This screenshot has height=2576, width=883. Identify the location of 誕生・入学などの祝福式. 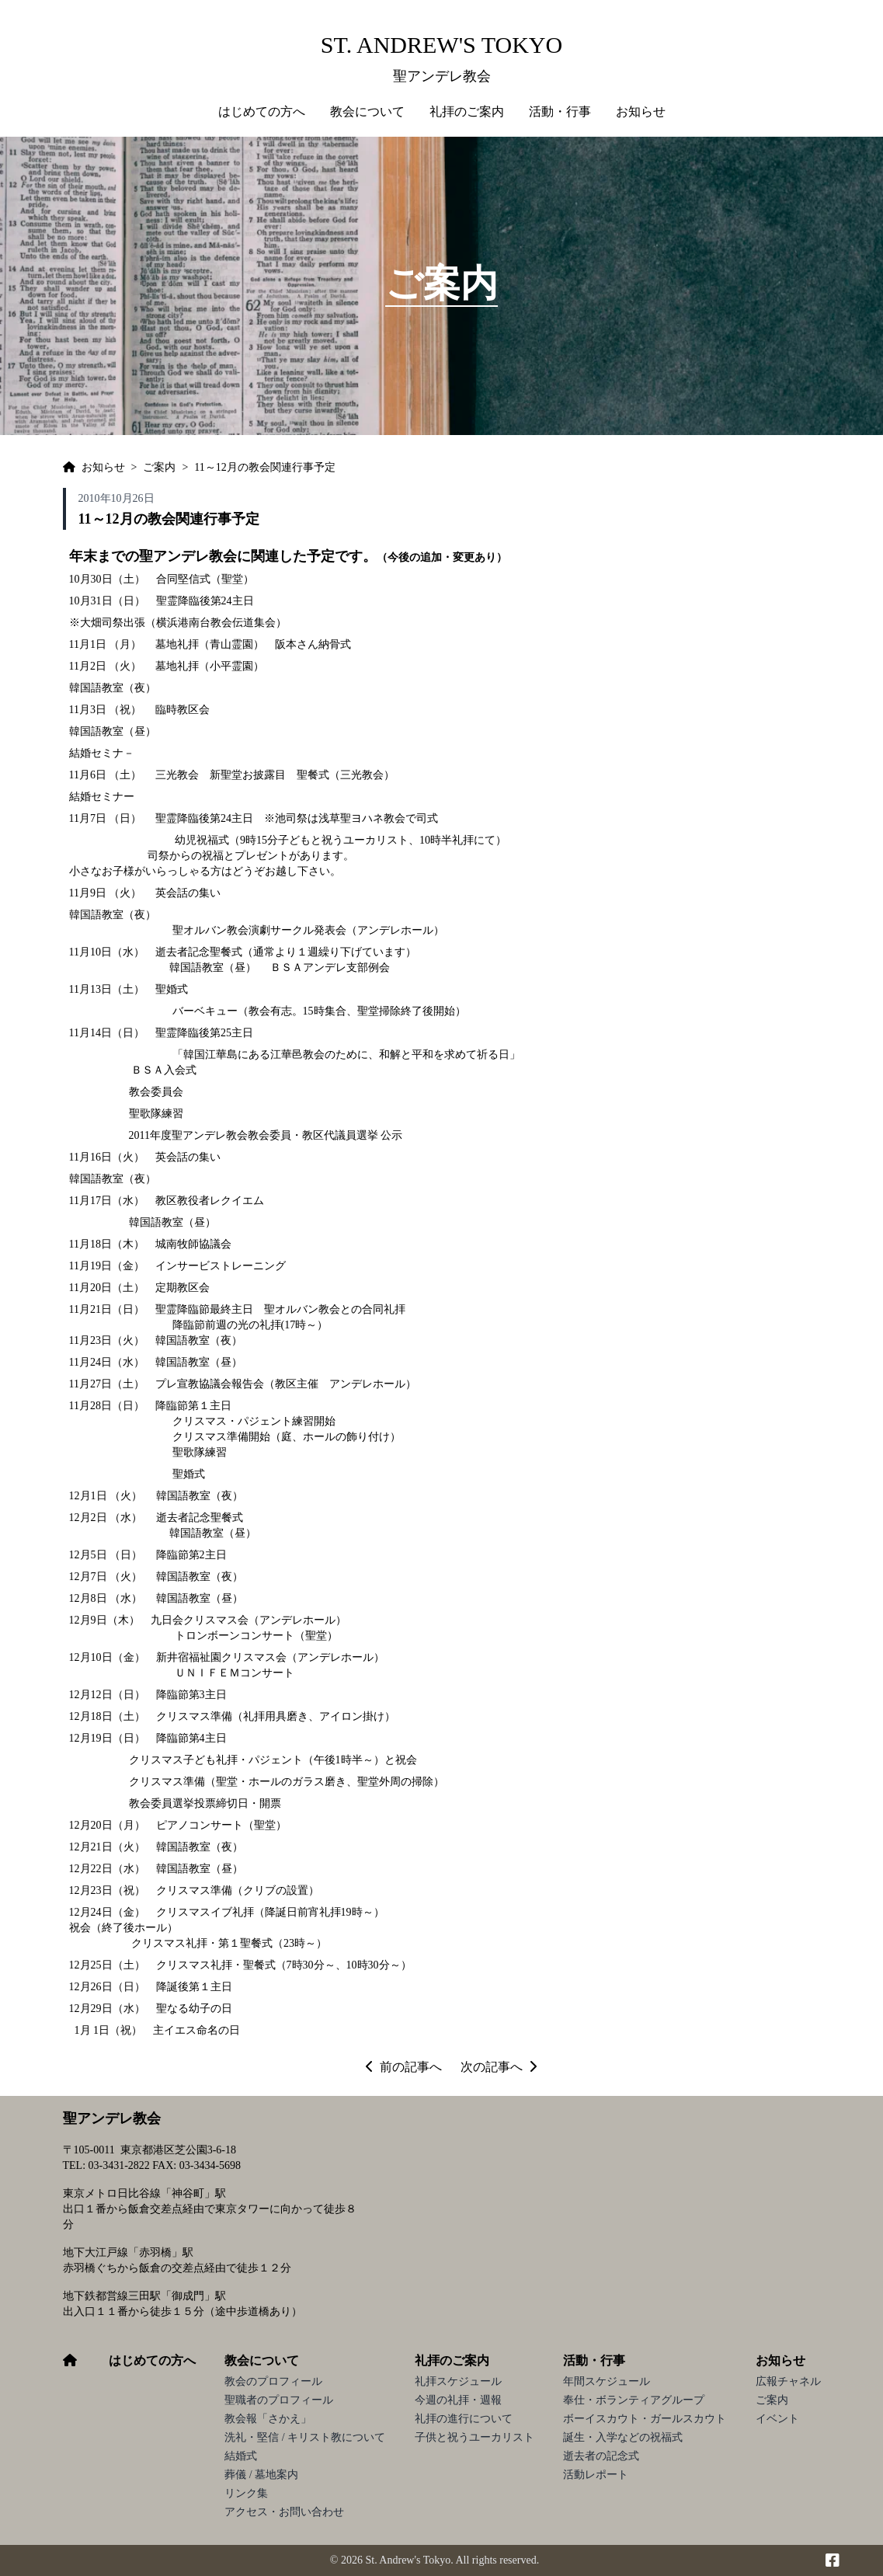
(623, 2437).